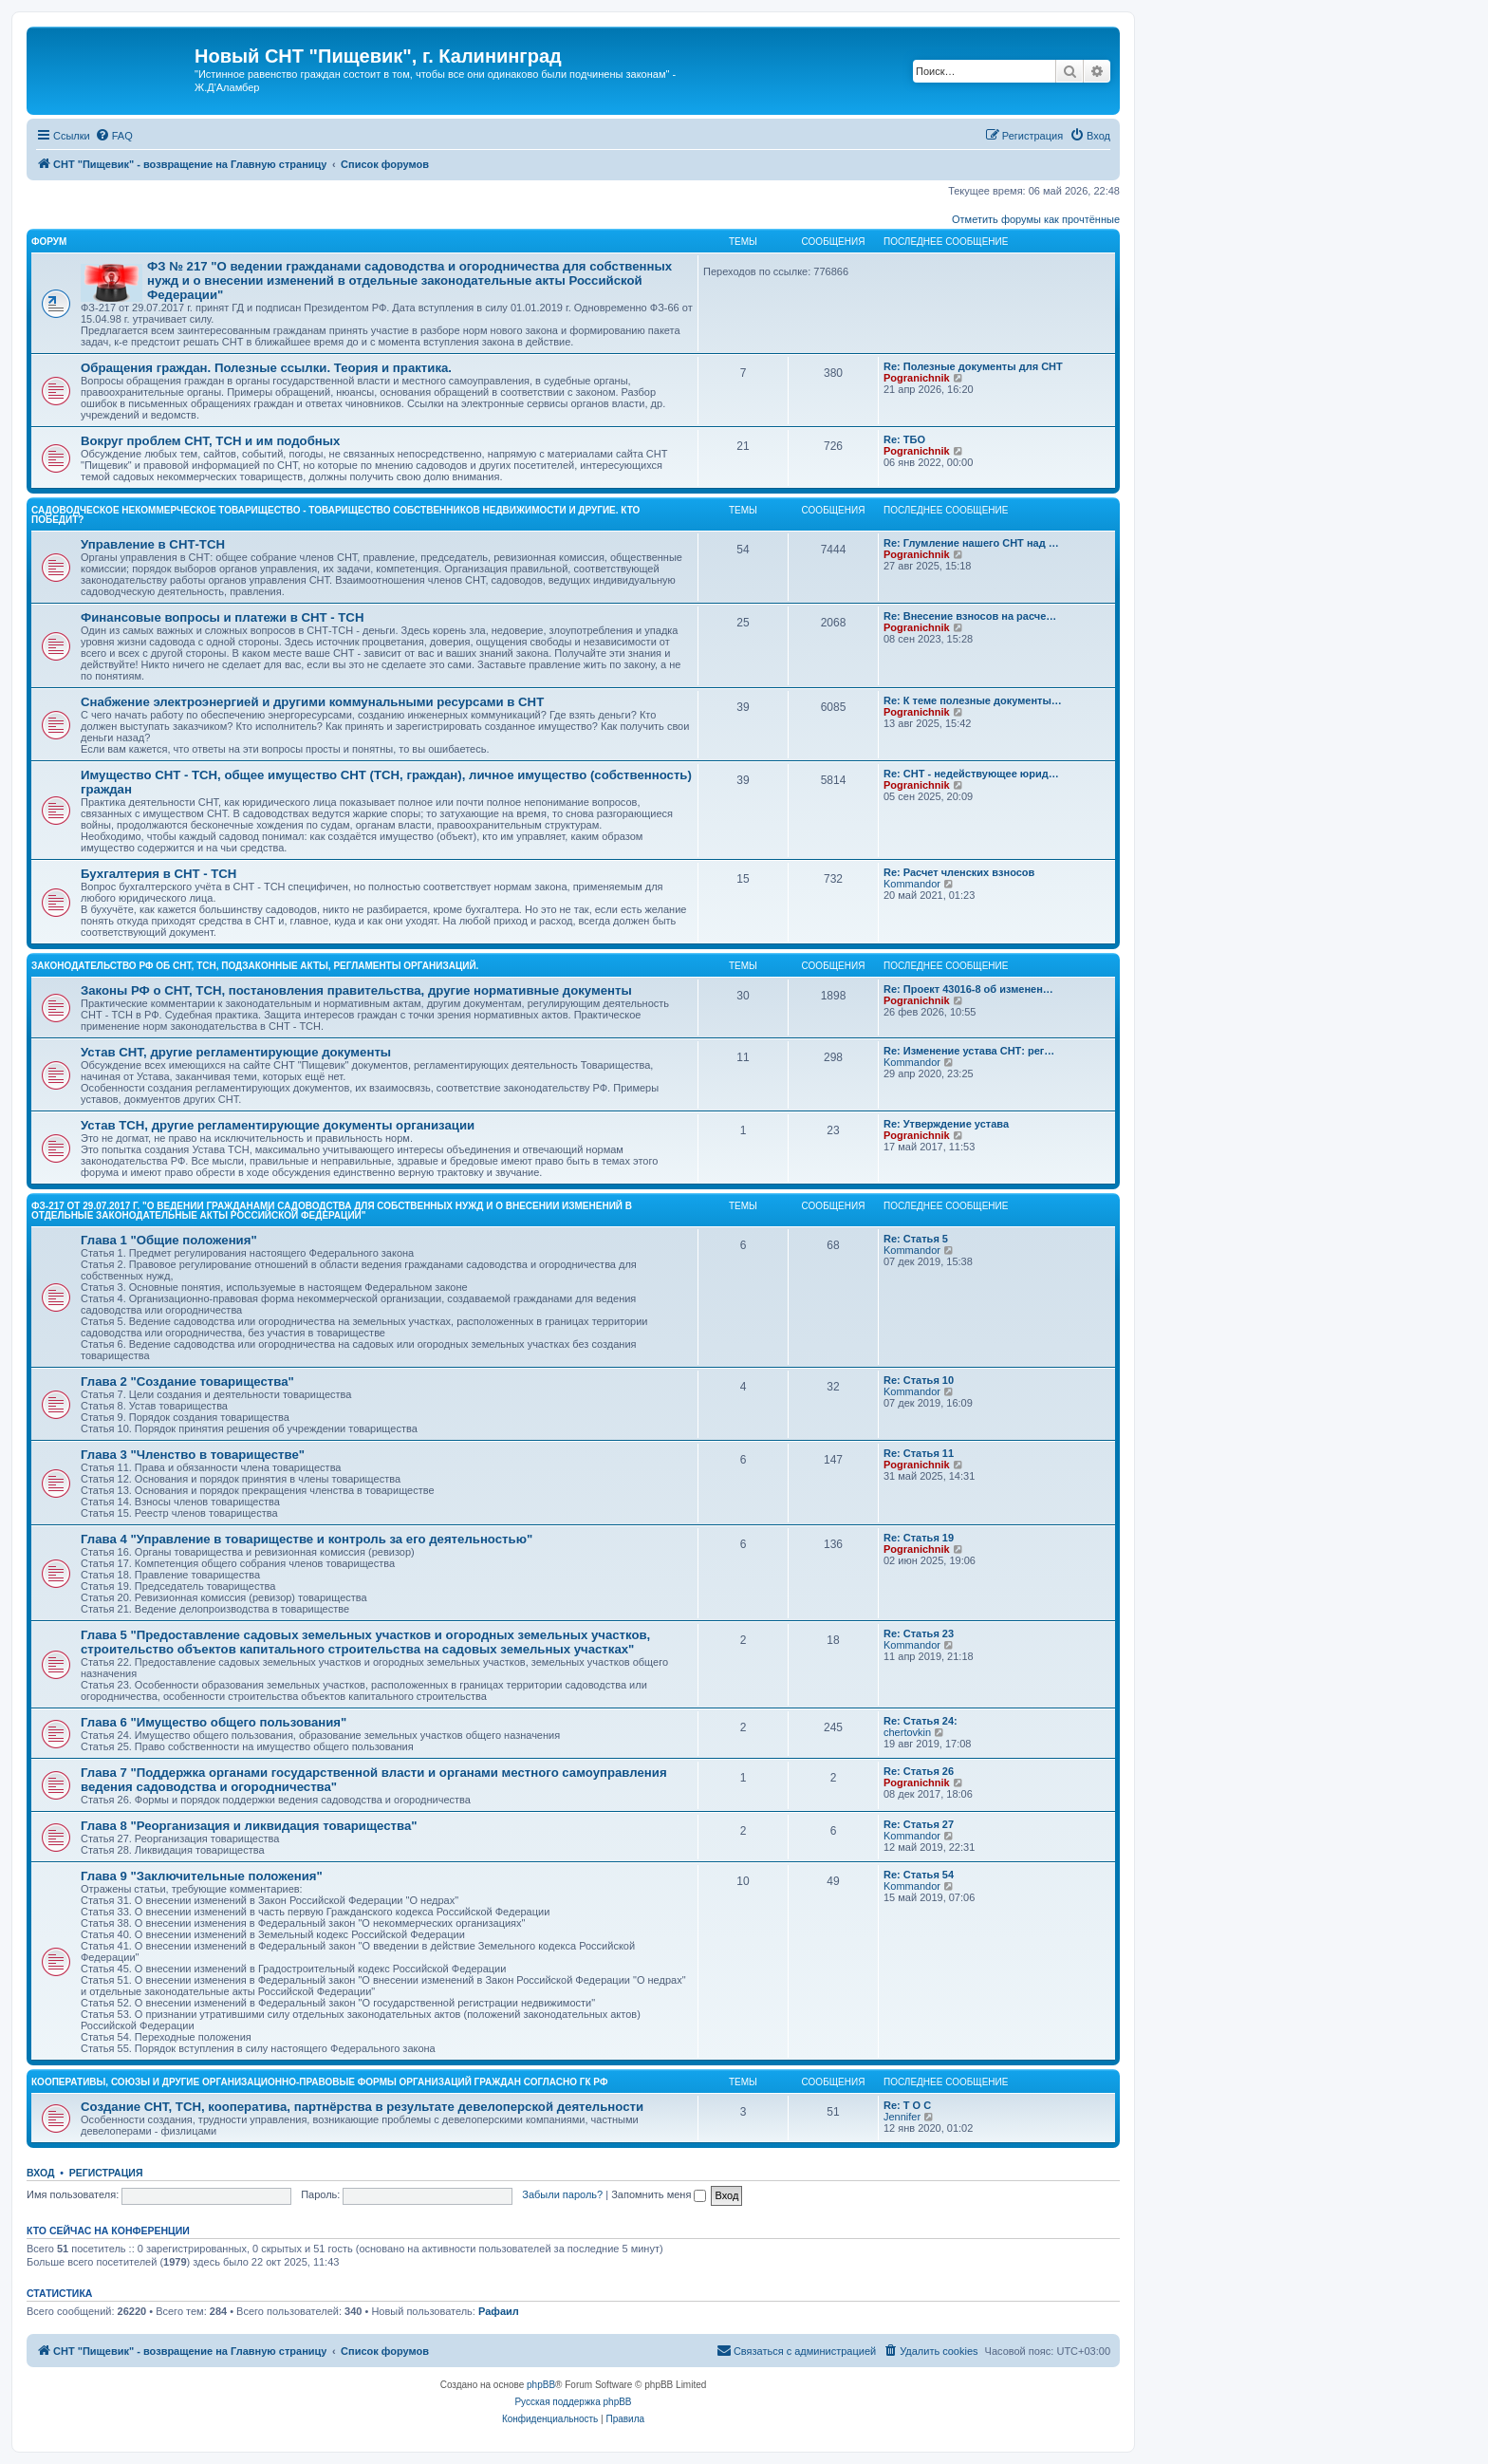 This screenshot has width=1488, height=2464. I want to click on Садоводческое некоммерческое товарищество - Товарищество собственников недвижимости и другие. Кто победит?, so click(335, 515).